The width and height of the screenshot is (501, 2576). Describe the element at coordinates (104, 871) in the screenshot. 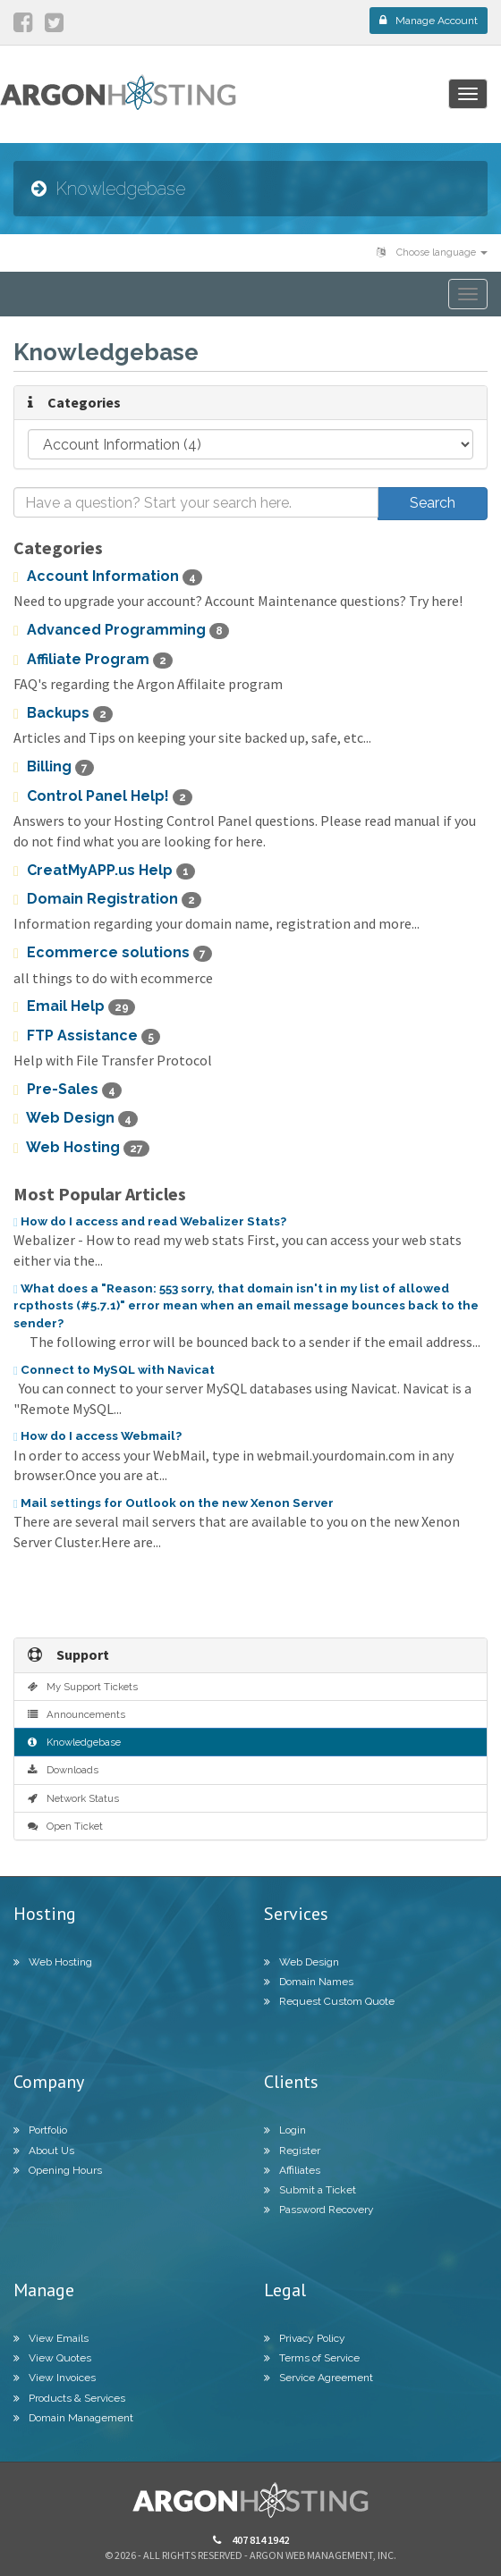

I see `CreatMyAPP.us Help` at that location.